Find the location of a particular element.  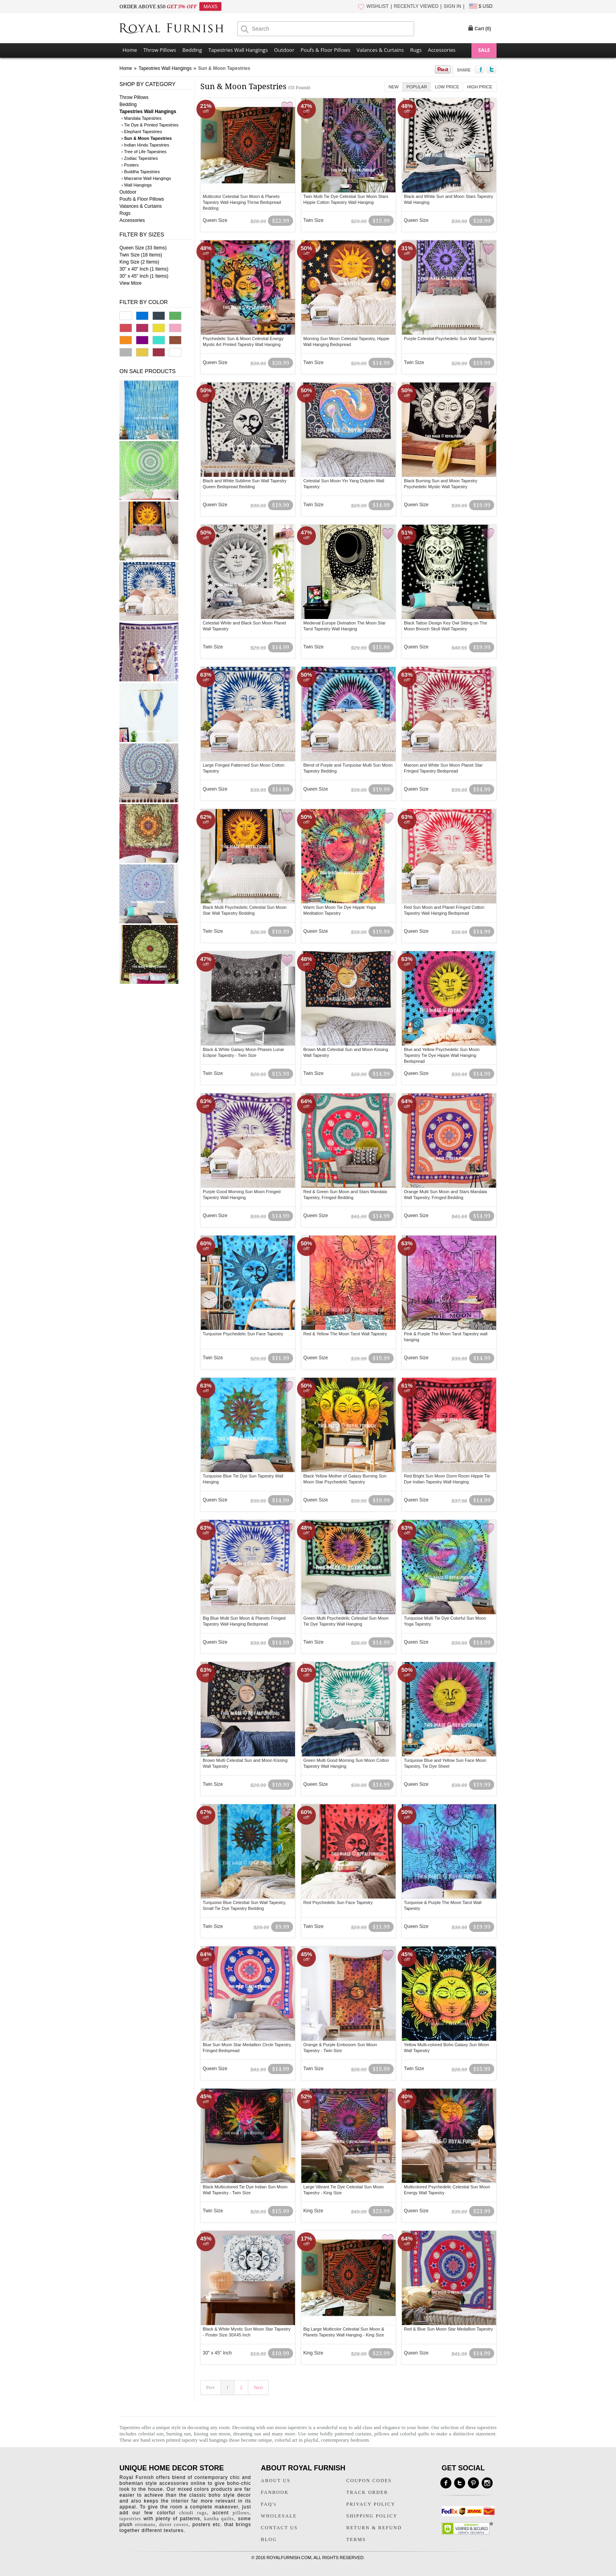

Next is located at coordinates (258, 2387).